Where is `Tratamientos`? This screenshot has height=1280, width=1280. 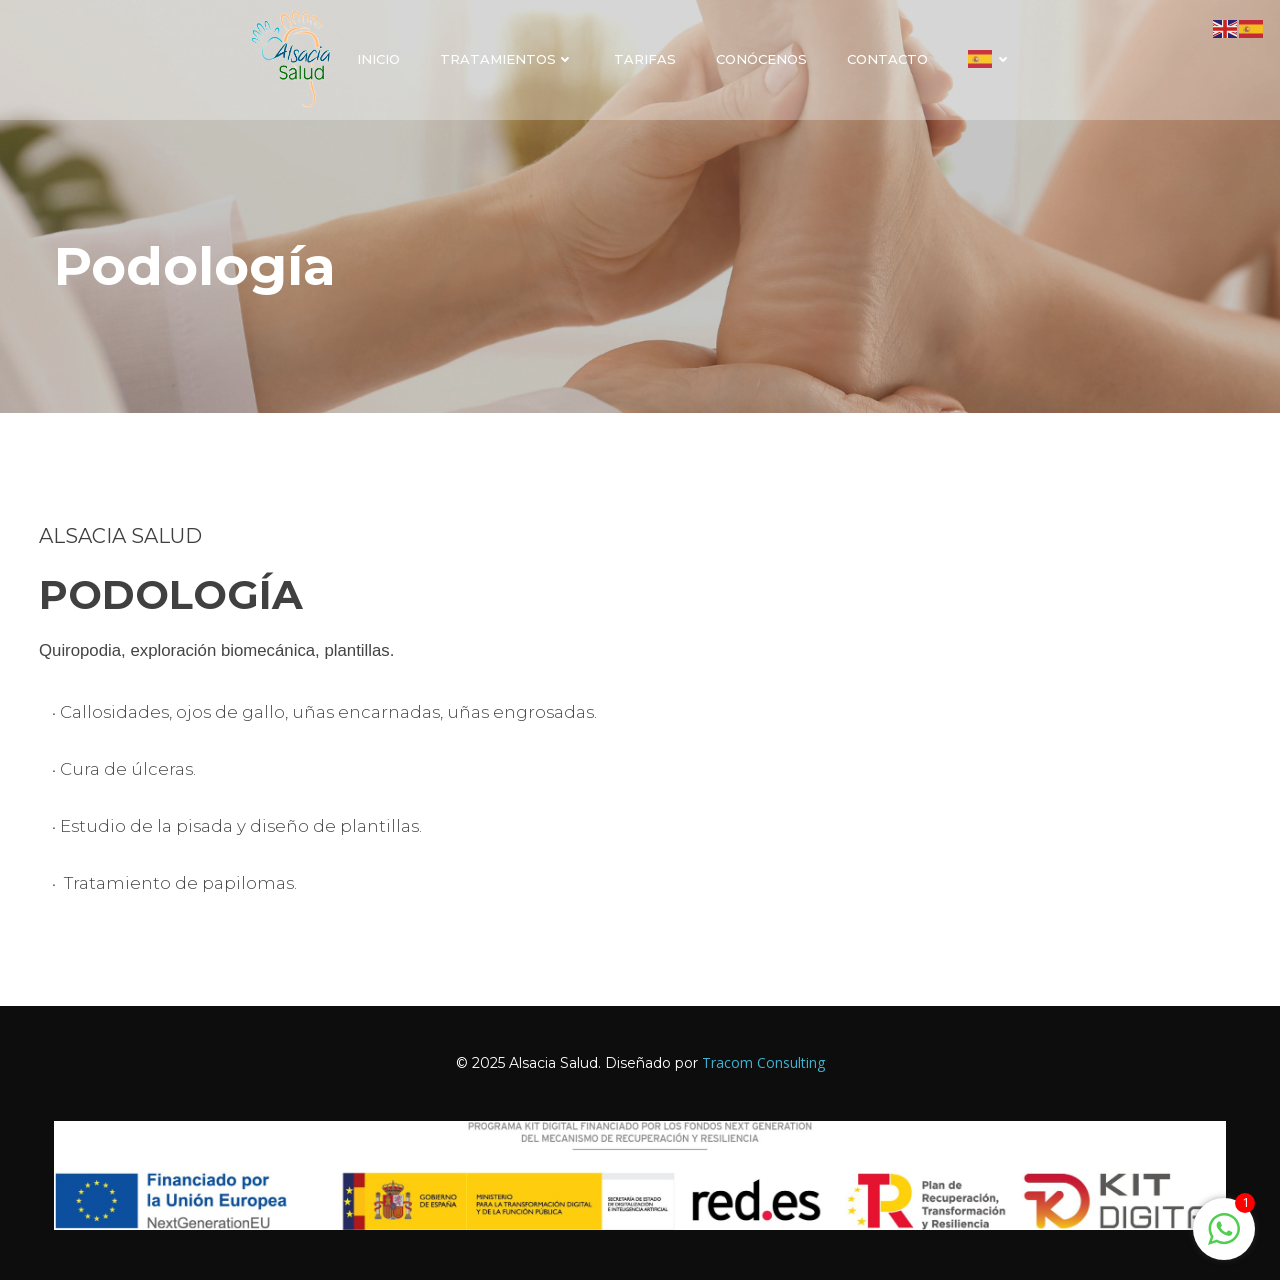 Tratamientos is located at coordinates (507, 59).